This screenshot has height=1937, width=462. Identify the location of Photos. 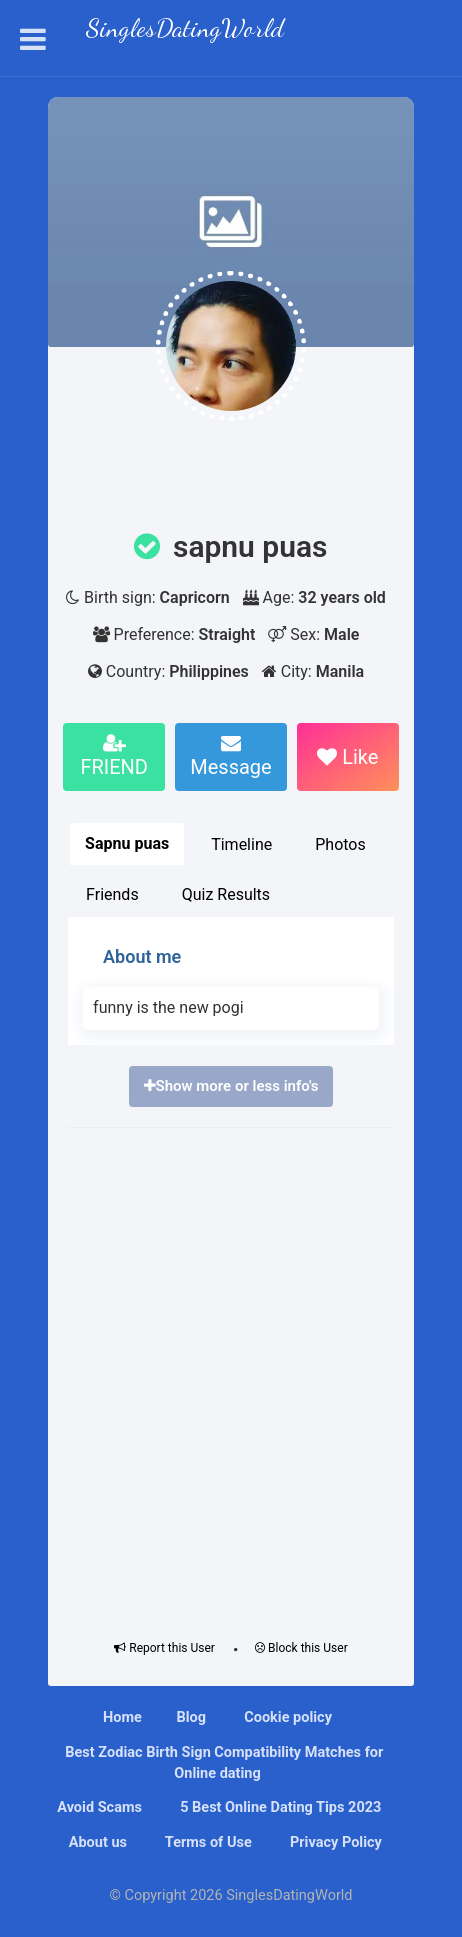
(340, 844).